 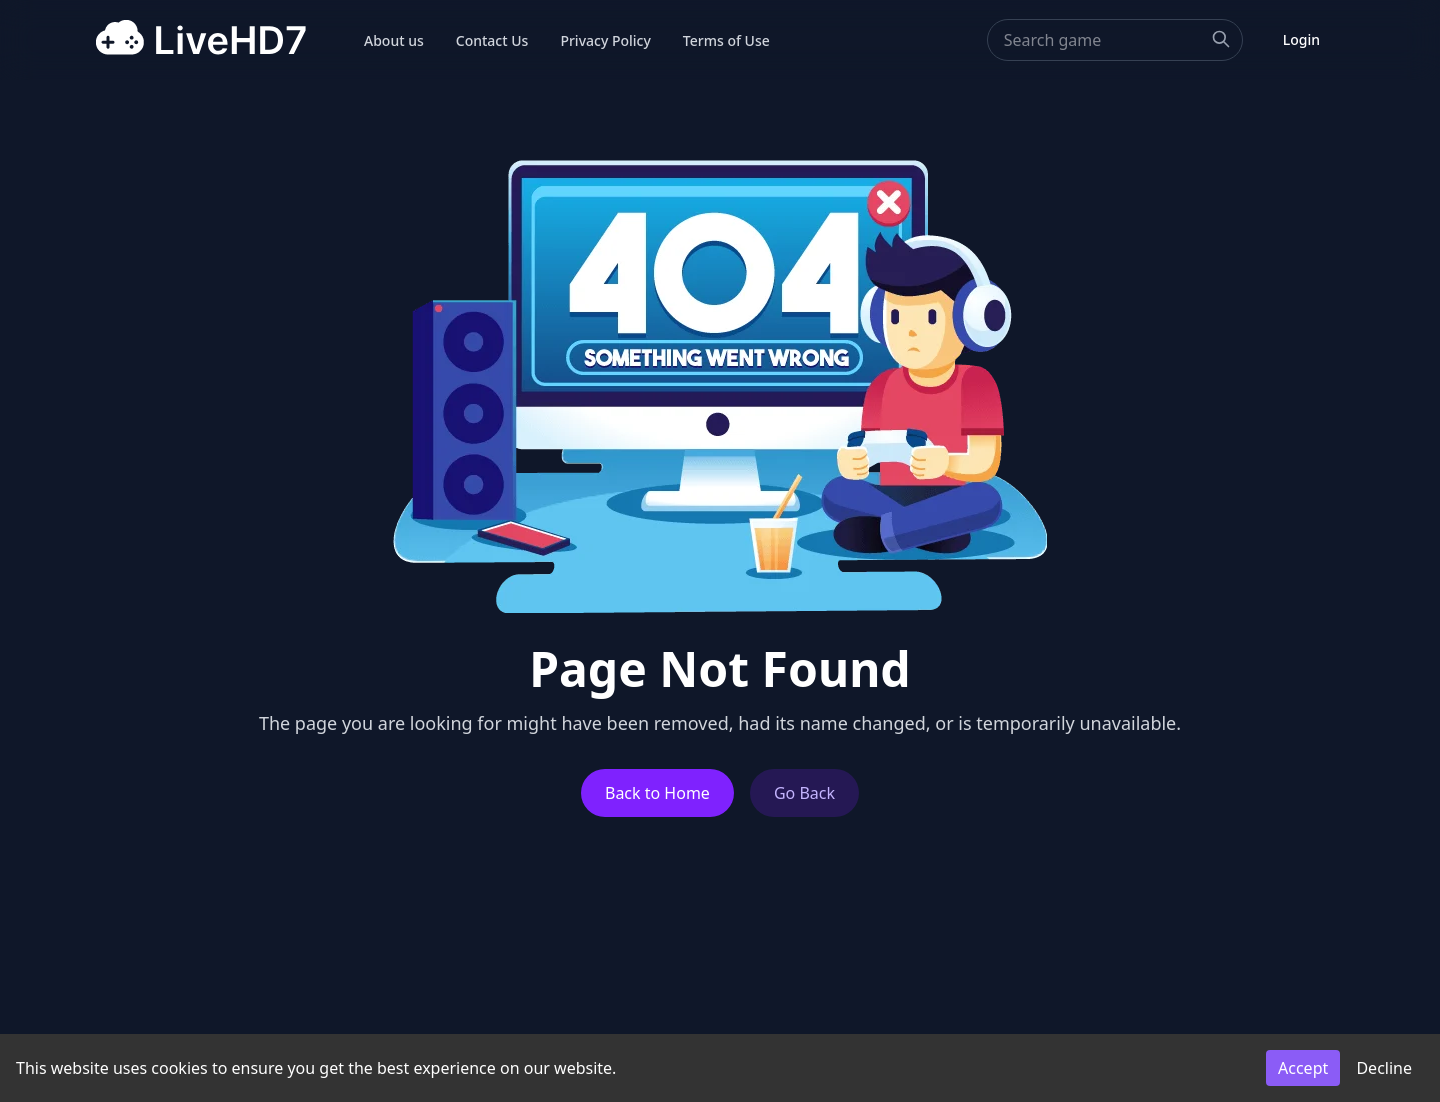 I want to click on Contact Us, so click(x=492, y=40).